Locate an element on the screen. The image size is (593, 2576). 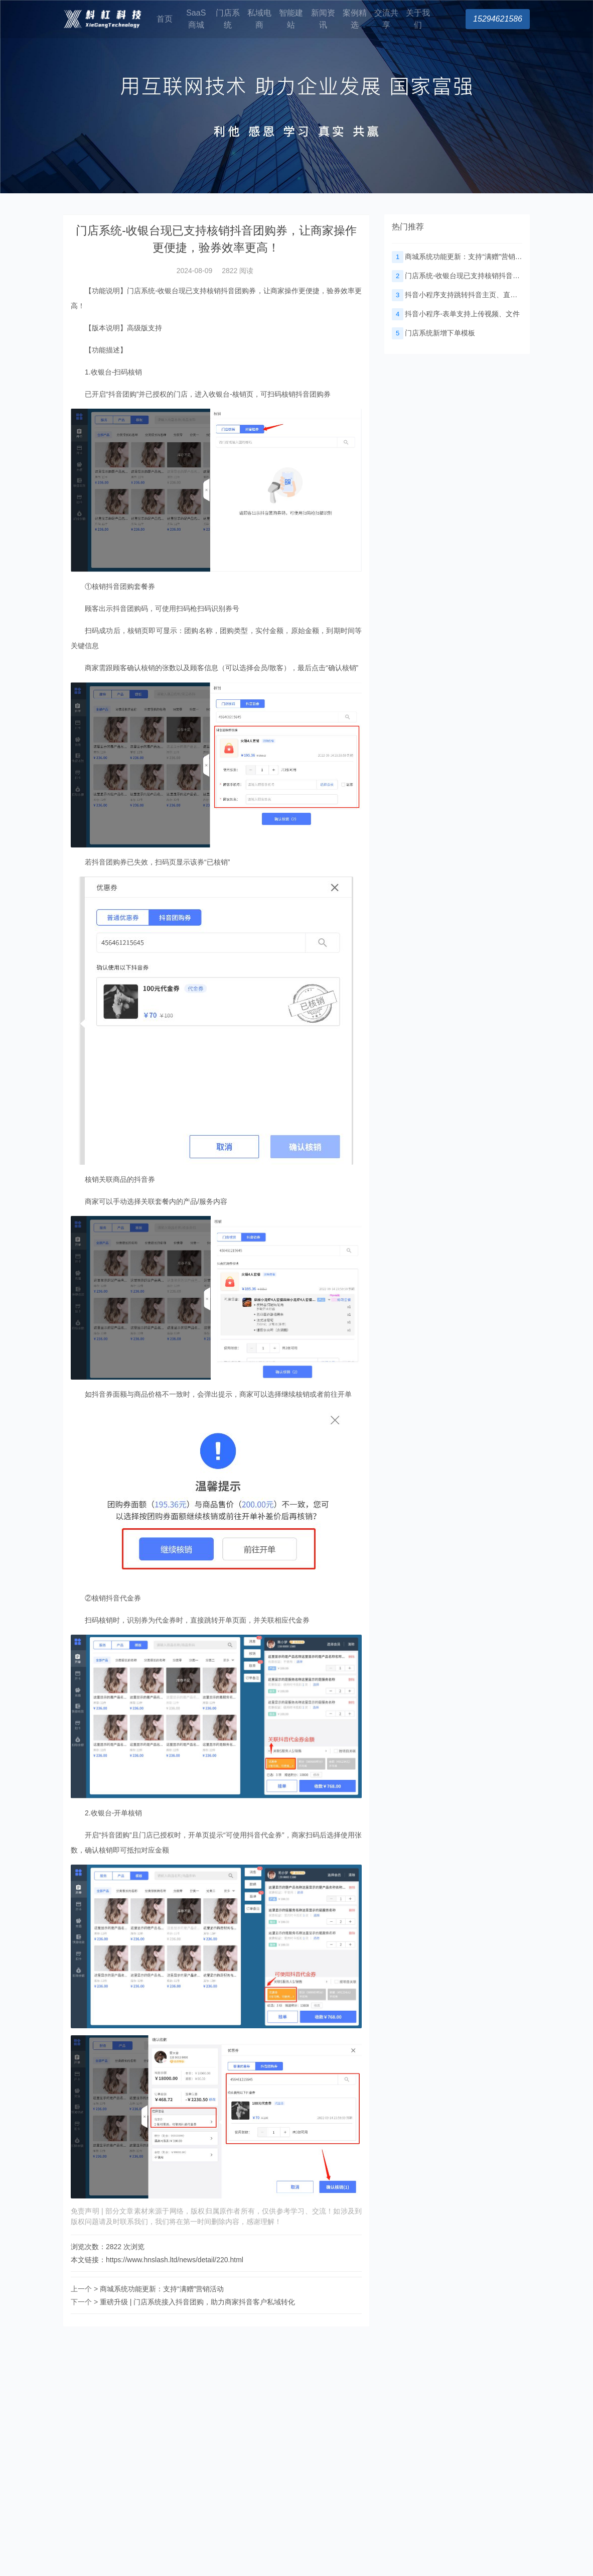
关于我们 is located at coordinates (418, 19).